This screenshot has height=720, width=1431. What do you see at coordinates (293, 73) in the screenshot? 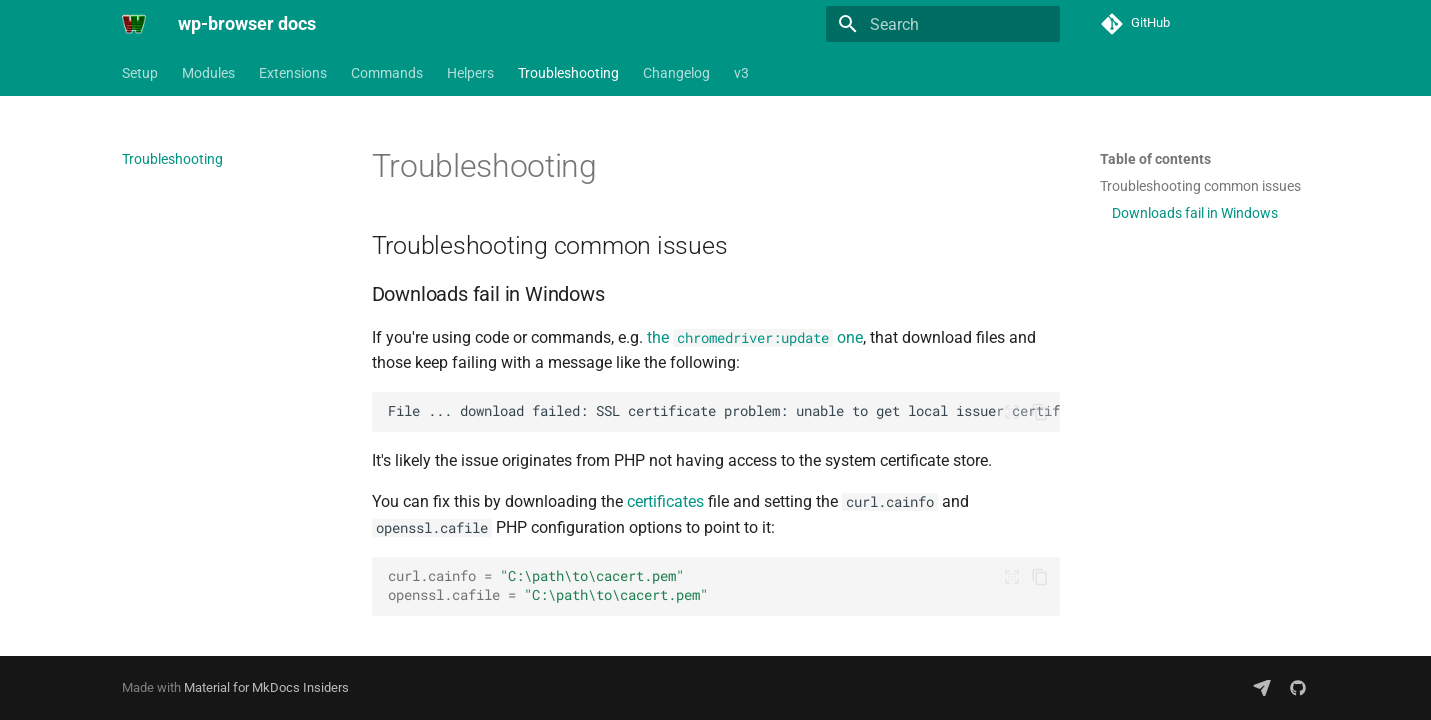
I see `Extensions` at bounding box center [293, 73].